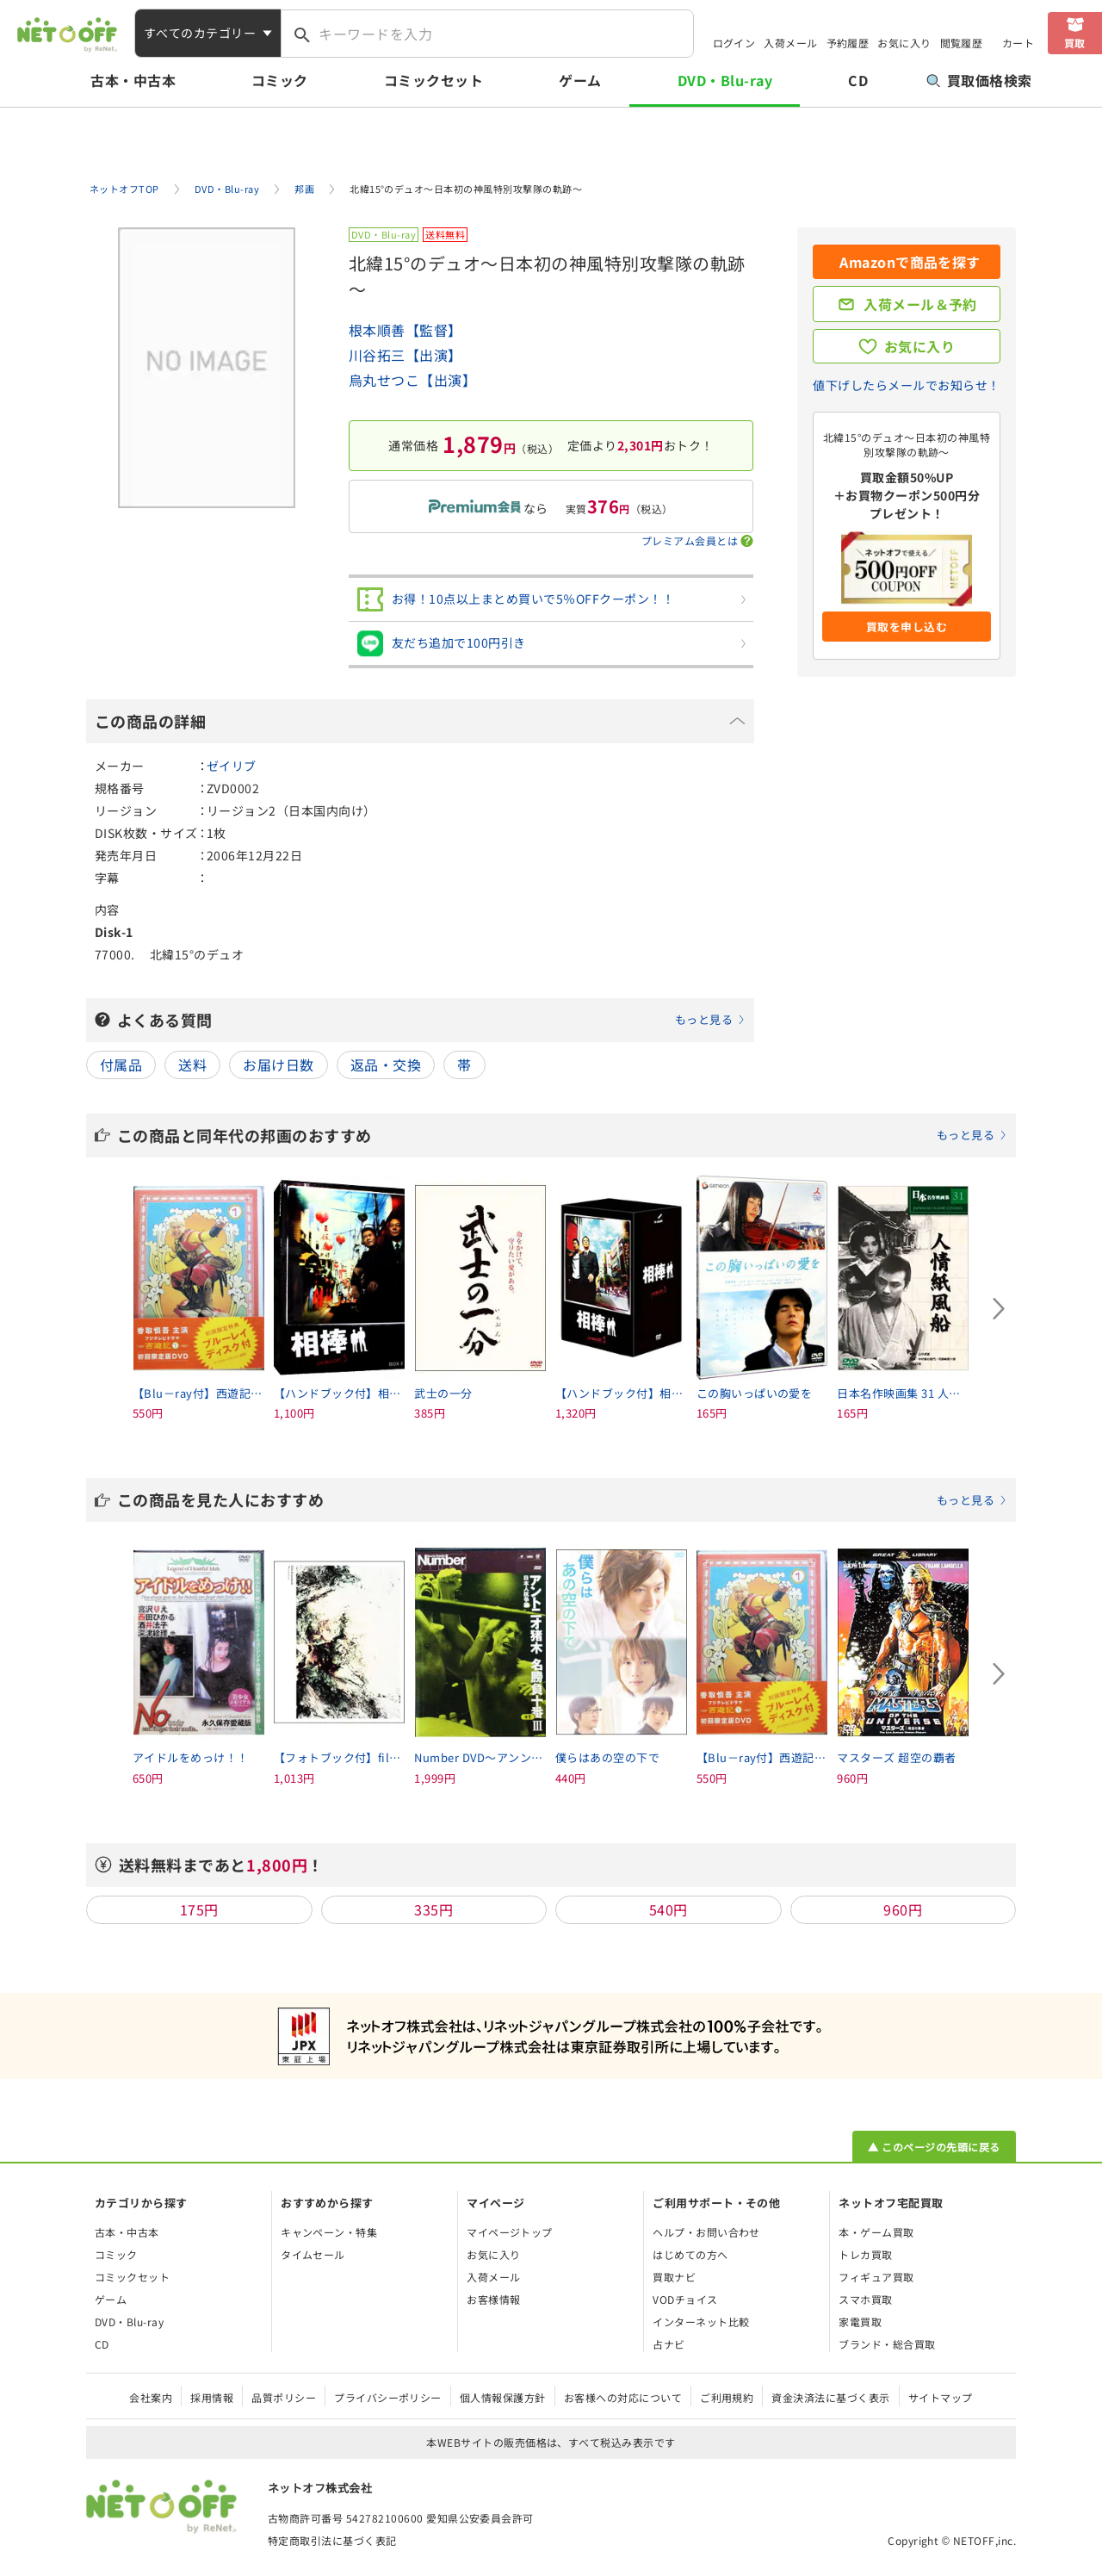  Describe the element at coordinates (934, 2146) in the screenshot. I see `▲ このページの先頭に戻る` at that location.